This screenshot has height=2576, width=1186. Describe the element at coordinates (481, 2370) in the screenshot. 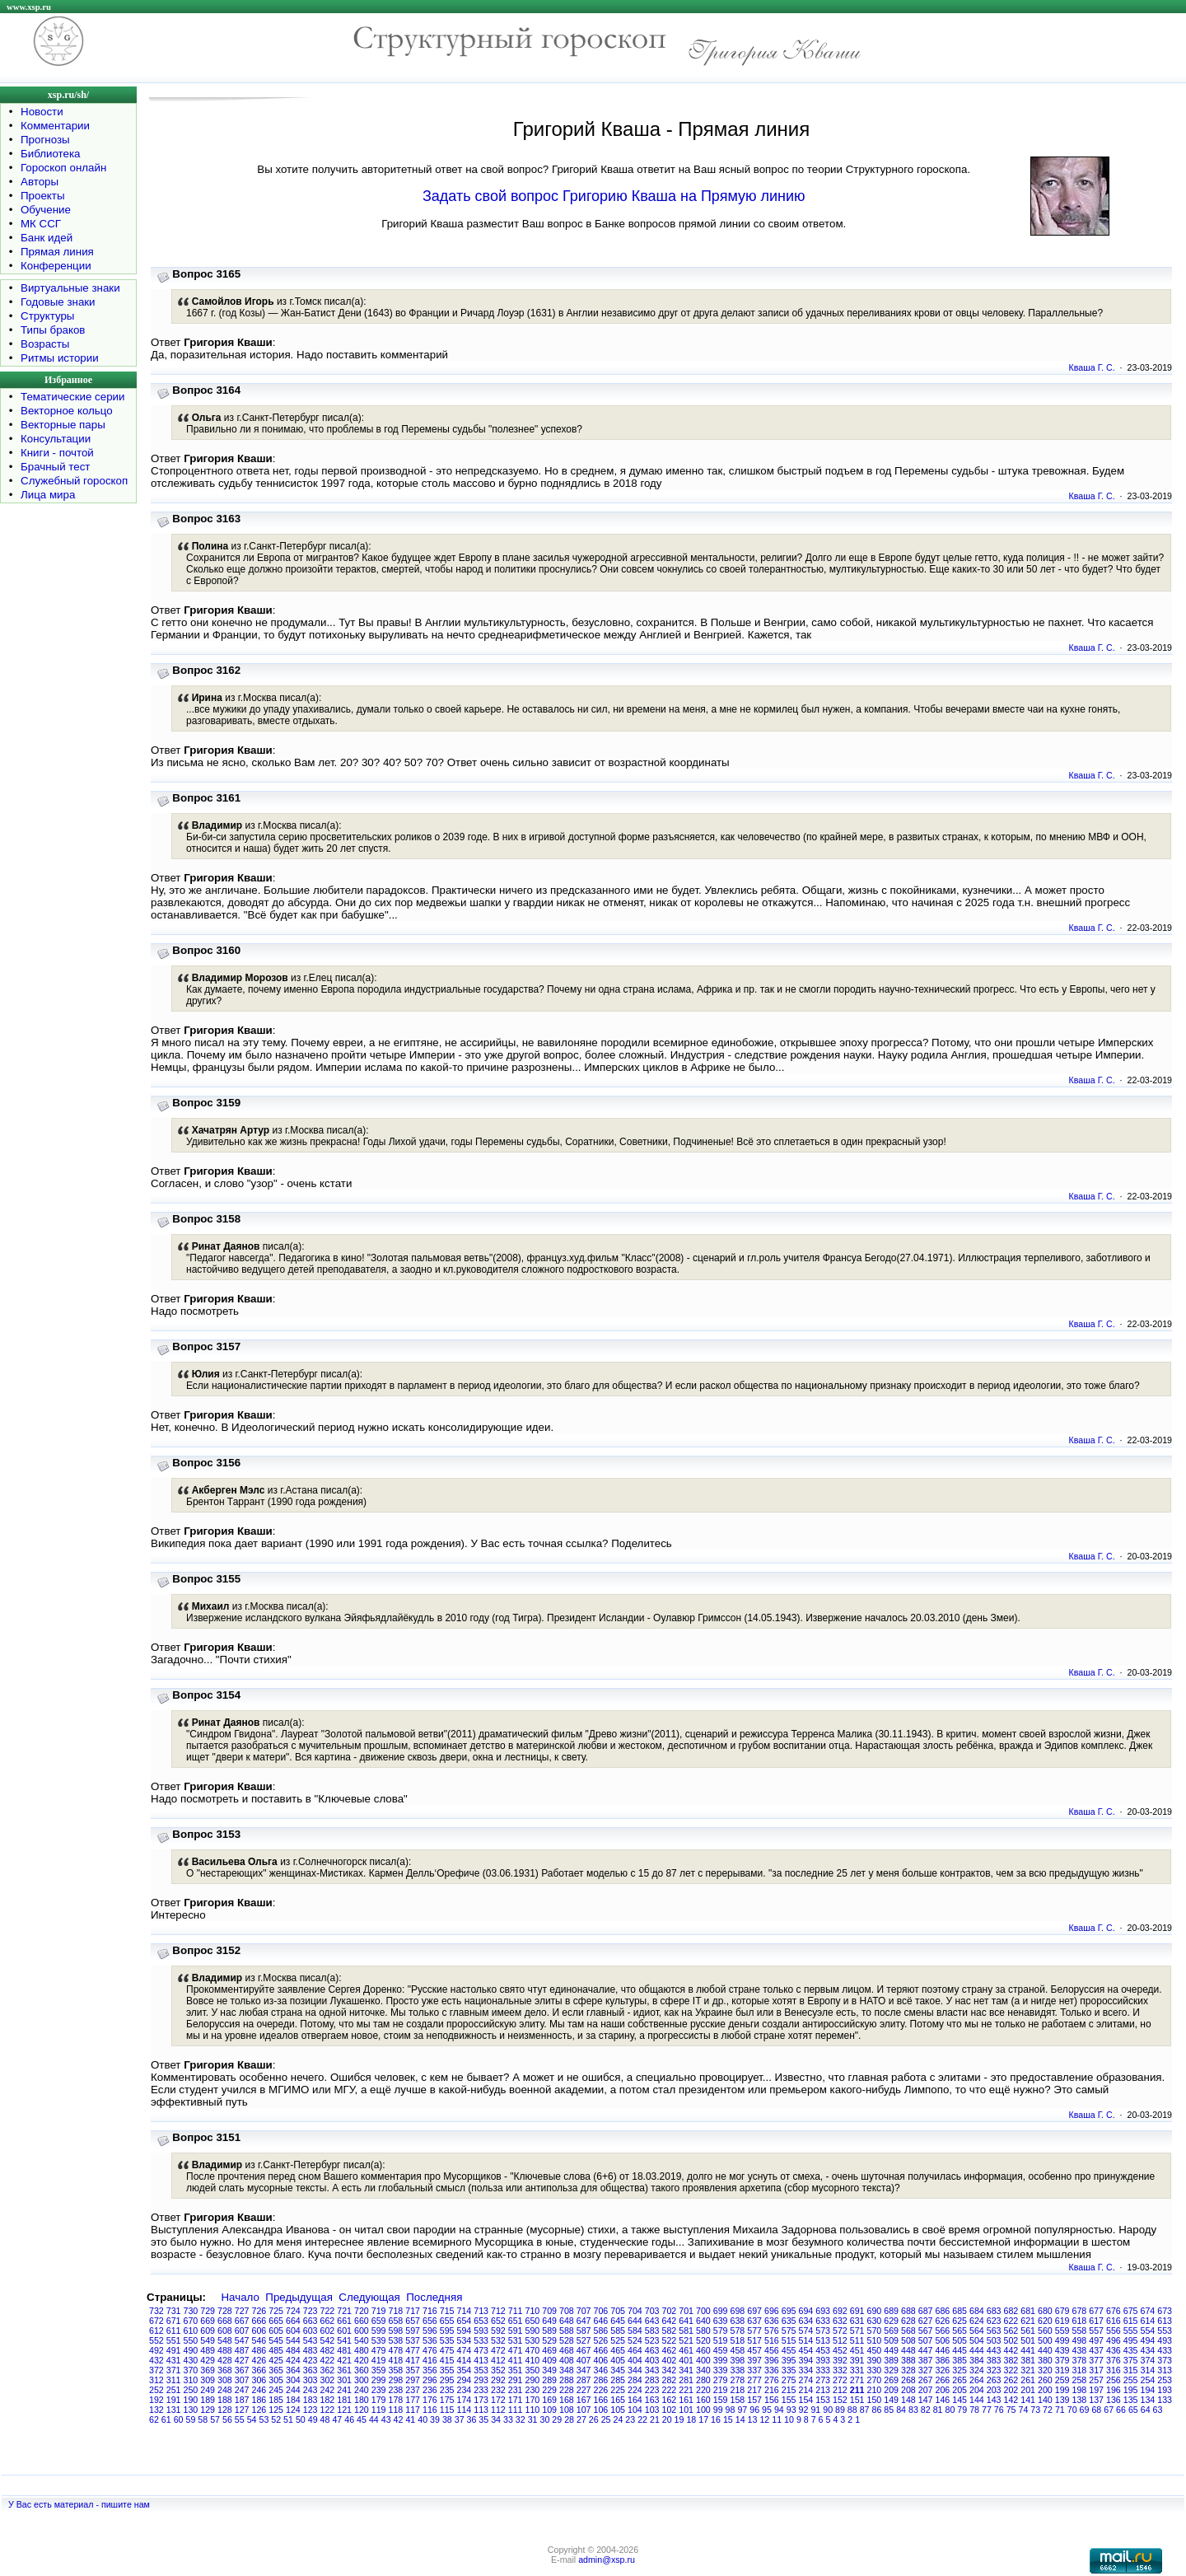

I see `353` at that location.